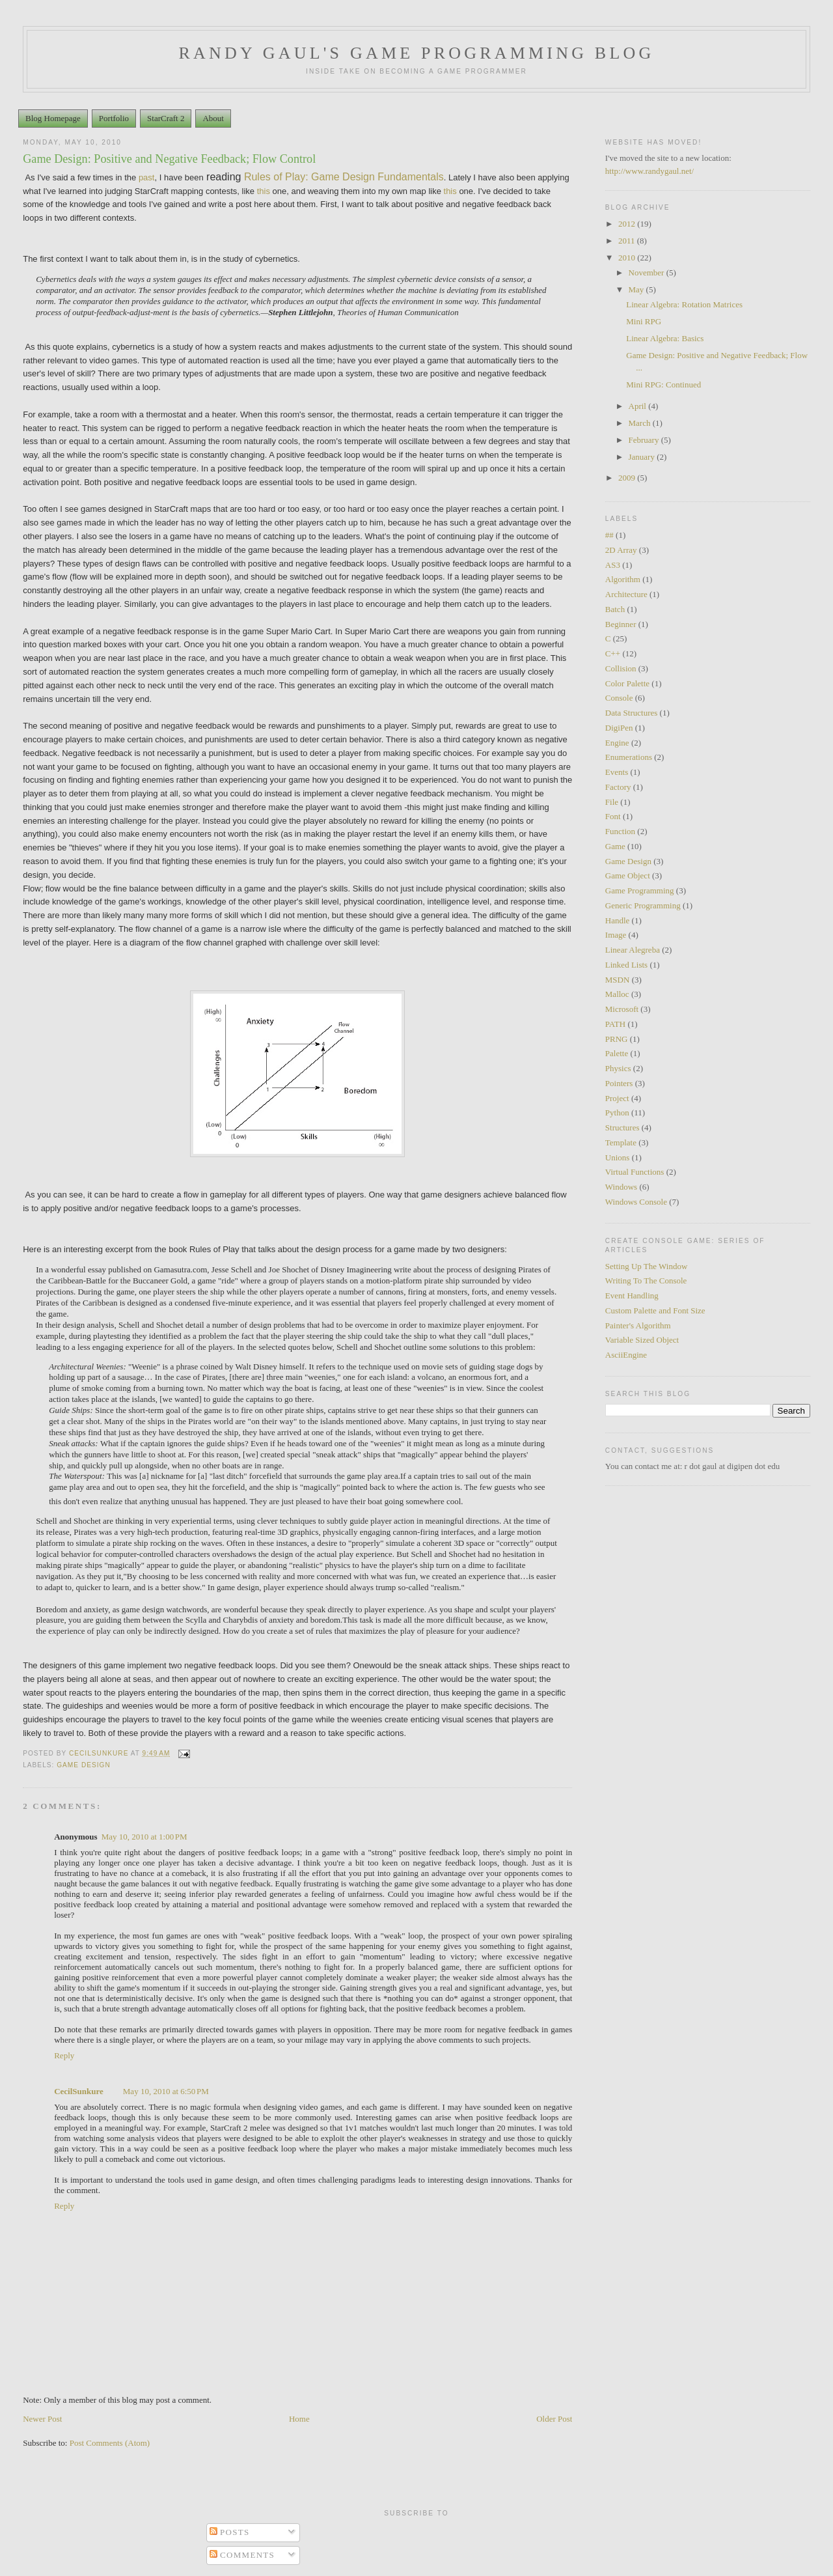 This screenshot has width=833, height=2576. Describe the element at coordinates (147, 177) in the screenshot. I see `past` at that location.